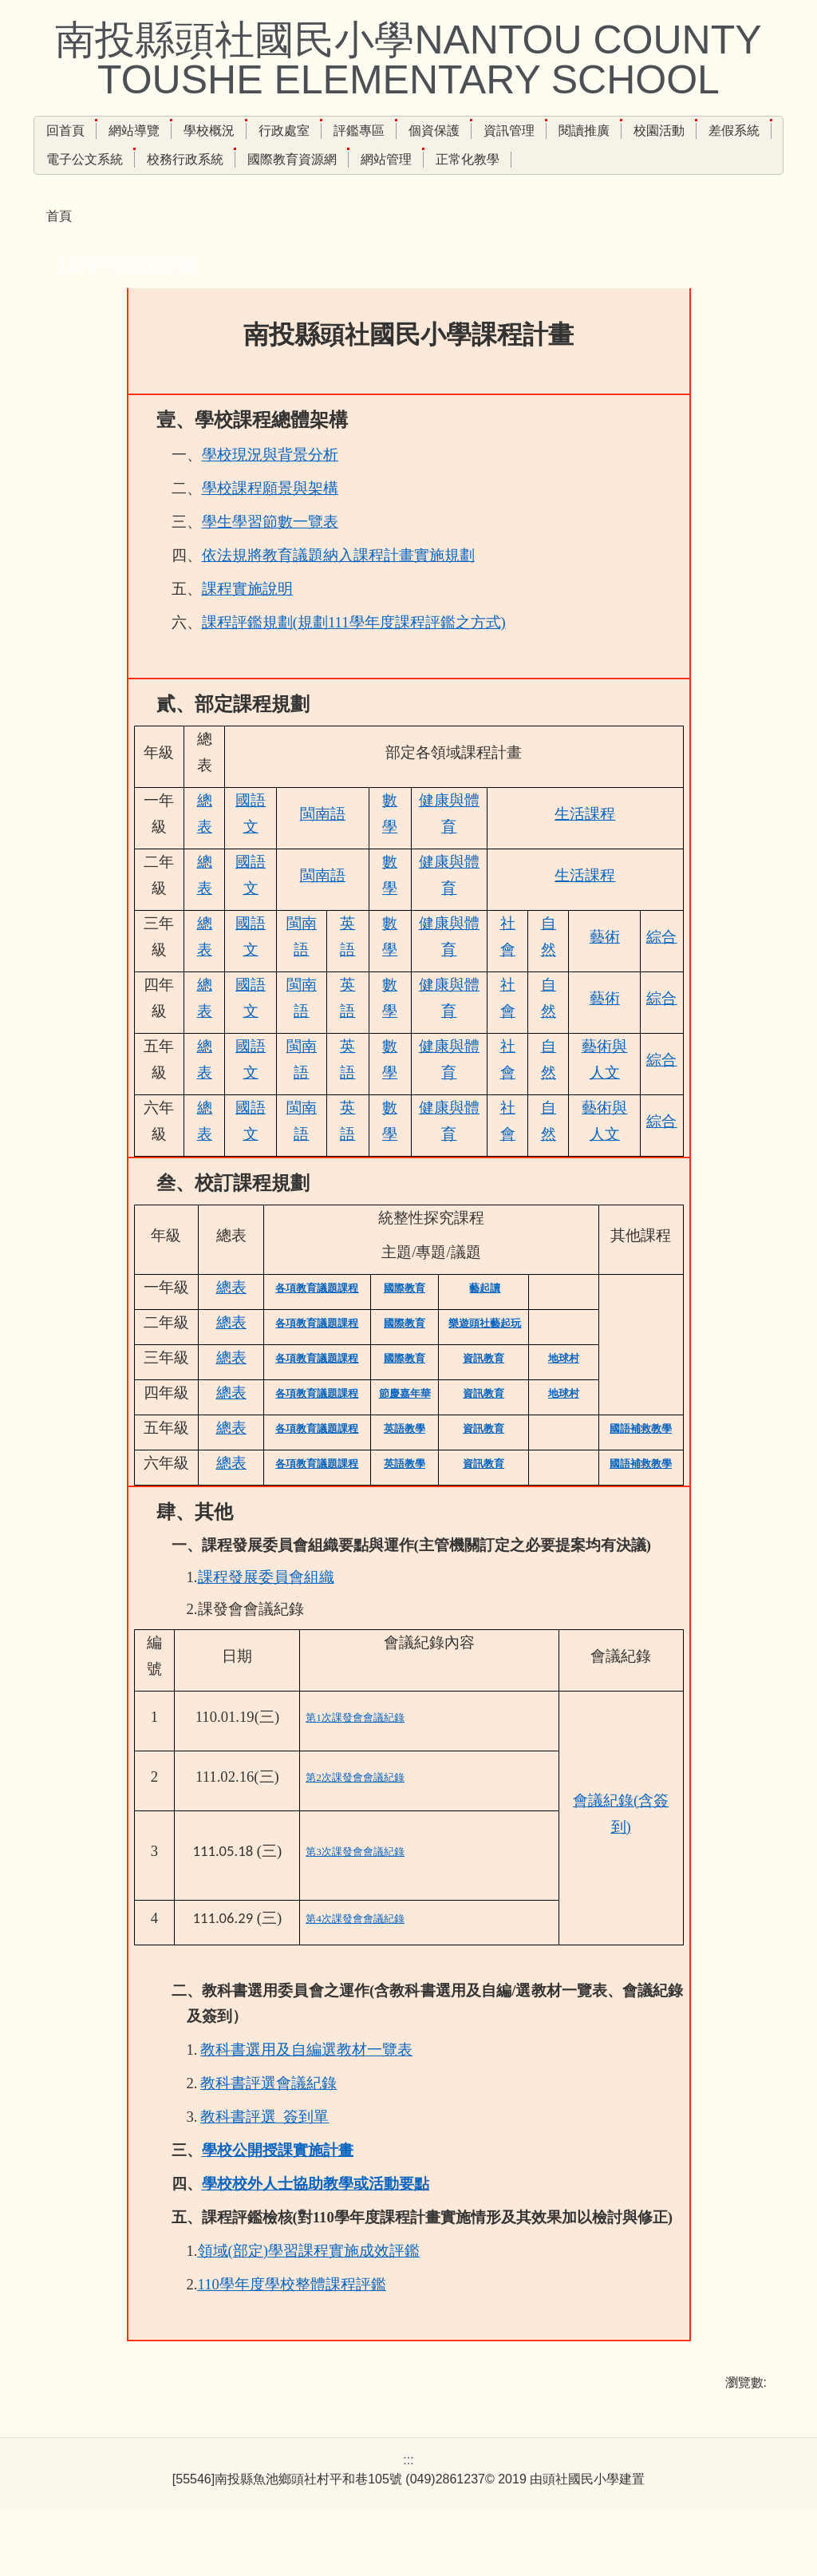  I want to click on 個資保護 [button], so click(468, 130).